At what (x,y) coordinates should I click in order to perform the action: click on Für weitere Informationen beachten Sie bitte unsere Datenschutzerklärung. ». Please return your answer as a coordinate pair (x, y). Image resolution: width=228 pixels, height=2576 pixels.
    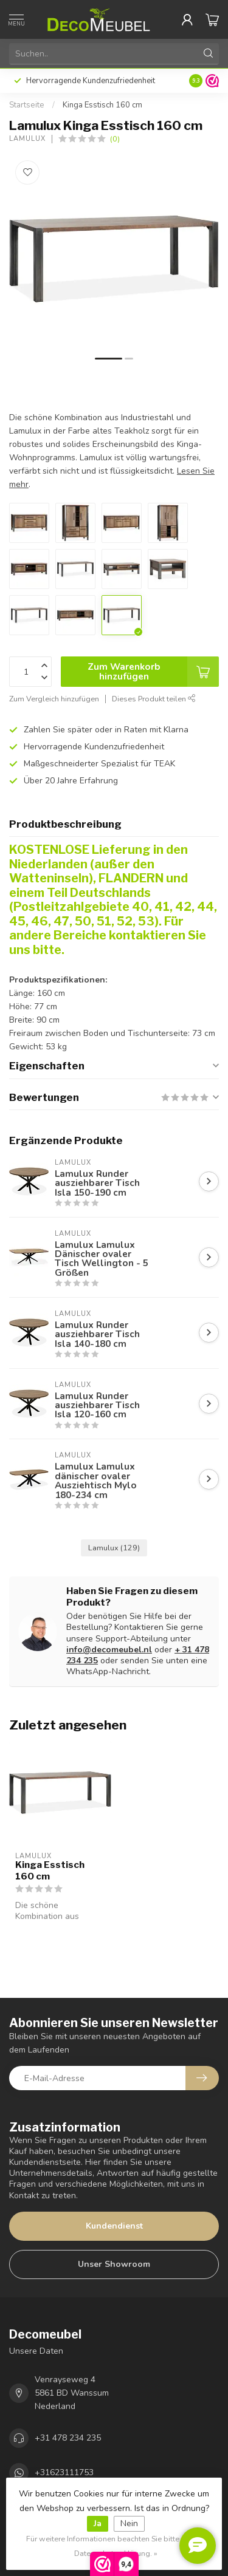
    Looking at the image, I should click on (115, 2545).